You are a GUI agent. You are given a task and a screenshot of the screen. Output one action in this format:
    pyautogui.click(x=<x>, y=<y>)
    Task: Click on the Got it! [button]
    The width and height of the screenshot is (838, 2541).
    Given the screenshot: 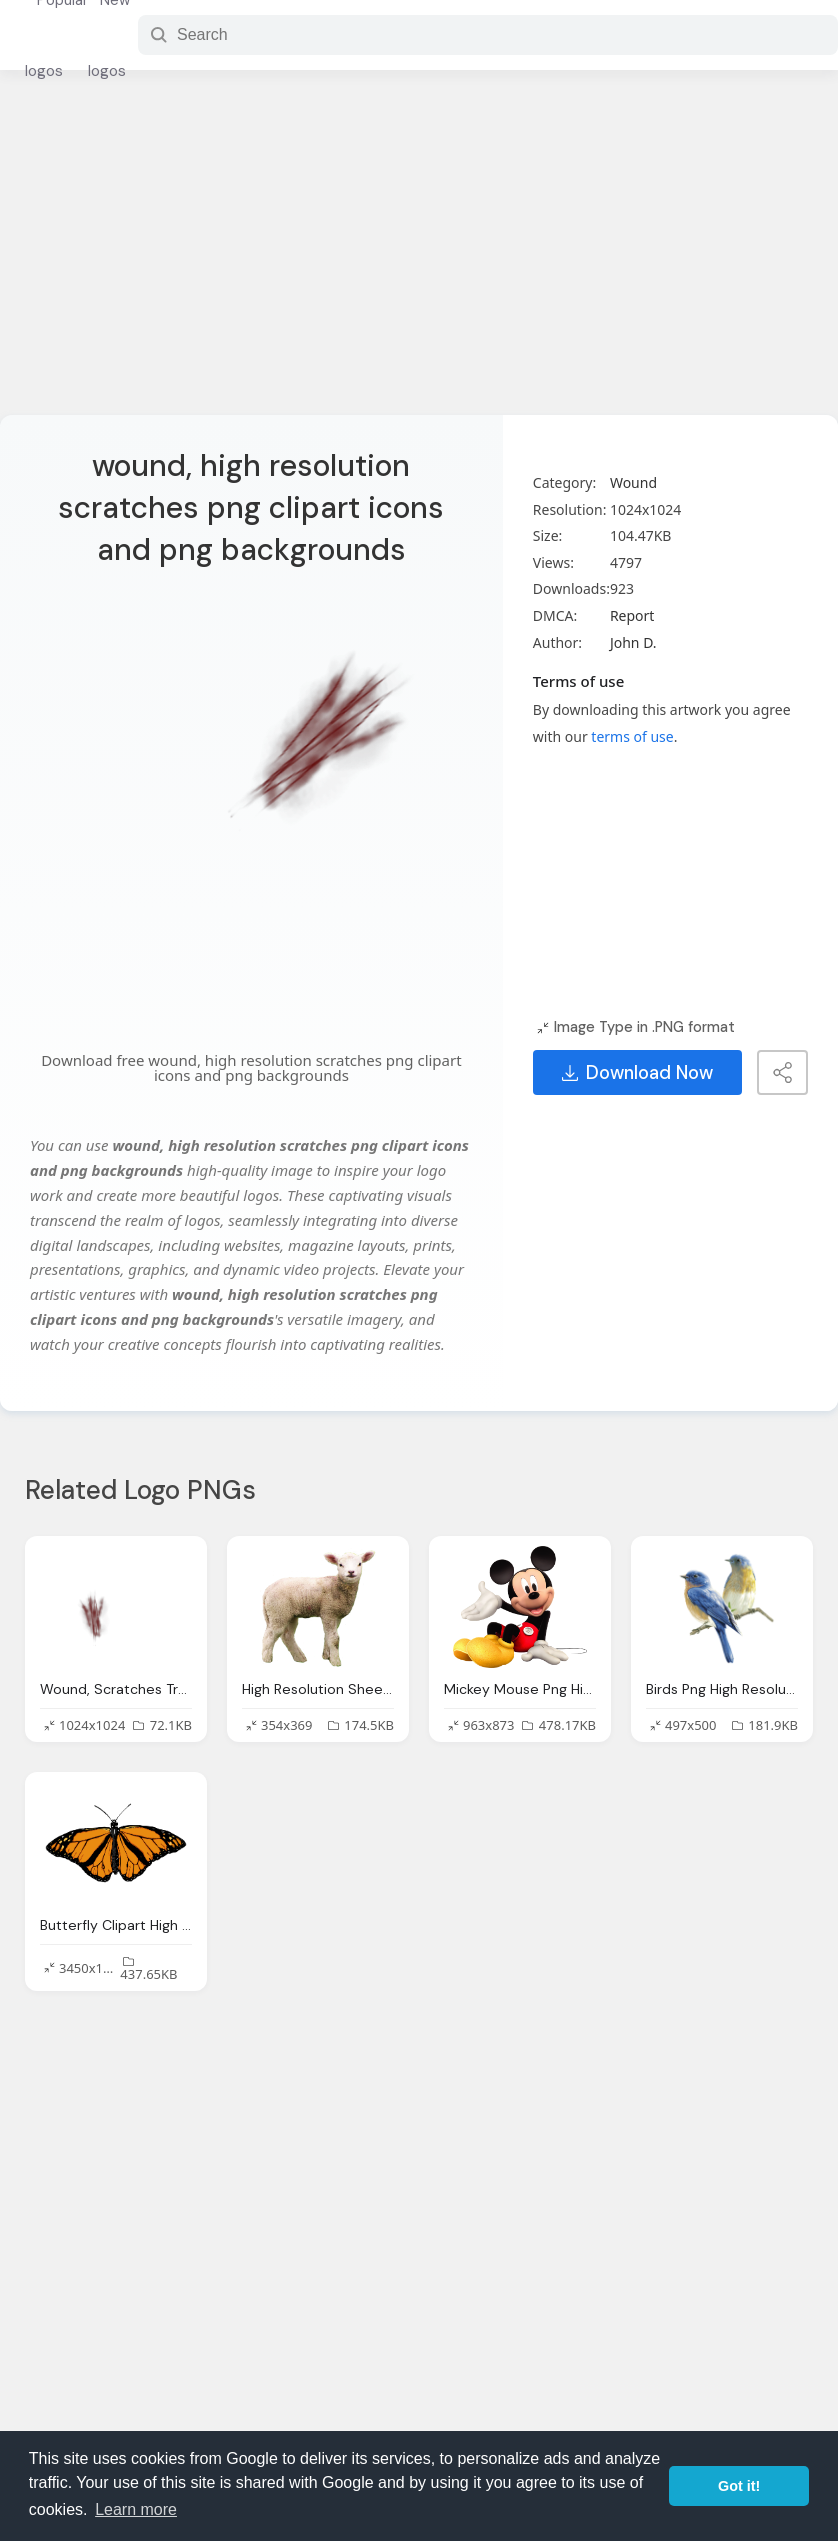 What is the action you would take?
    pyautogui.click(x=739, y=2486)
    